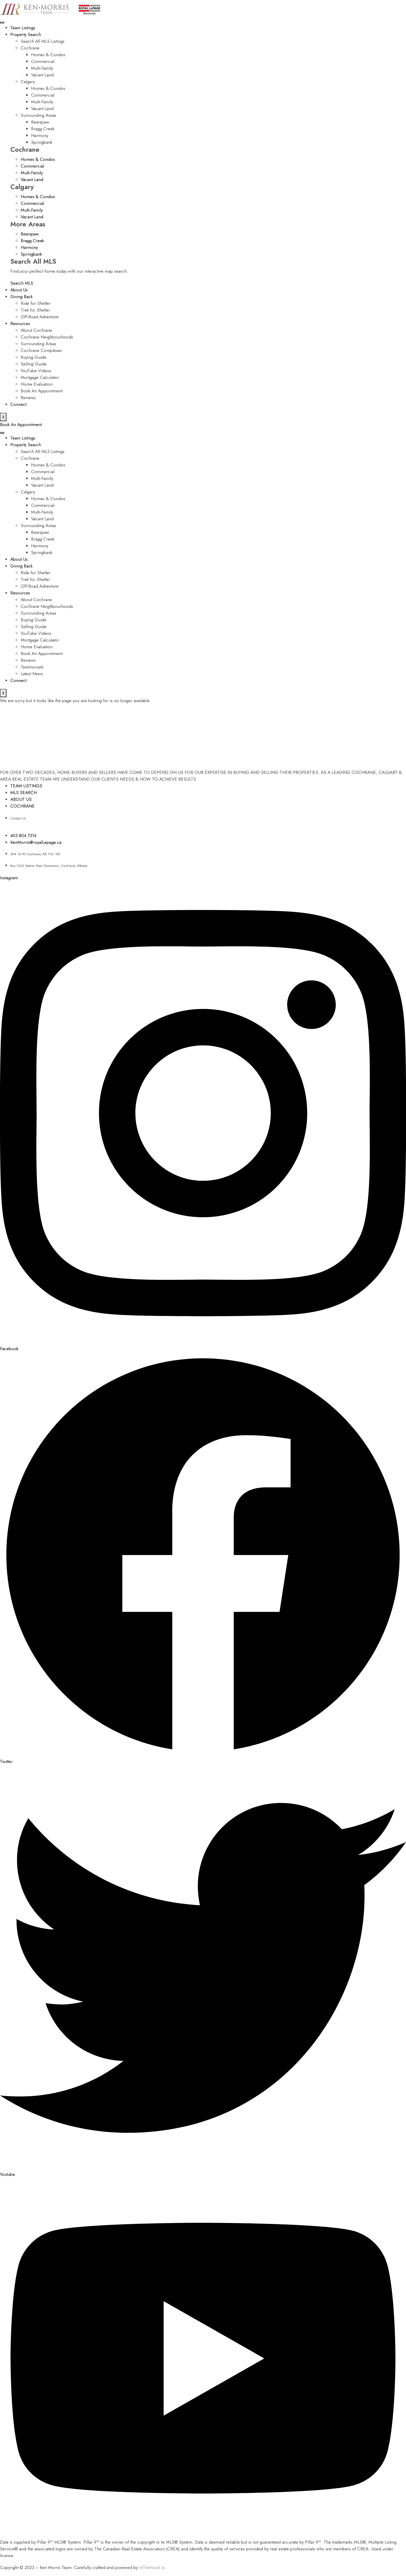  What do you see at coordinates (32, 667) in the screenshot?
I see `Testimonials` at bounding box center [32, 667].